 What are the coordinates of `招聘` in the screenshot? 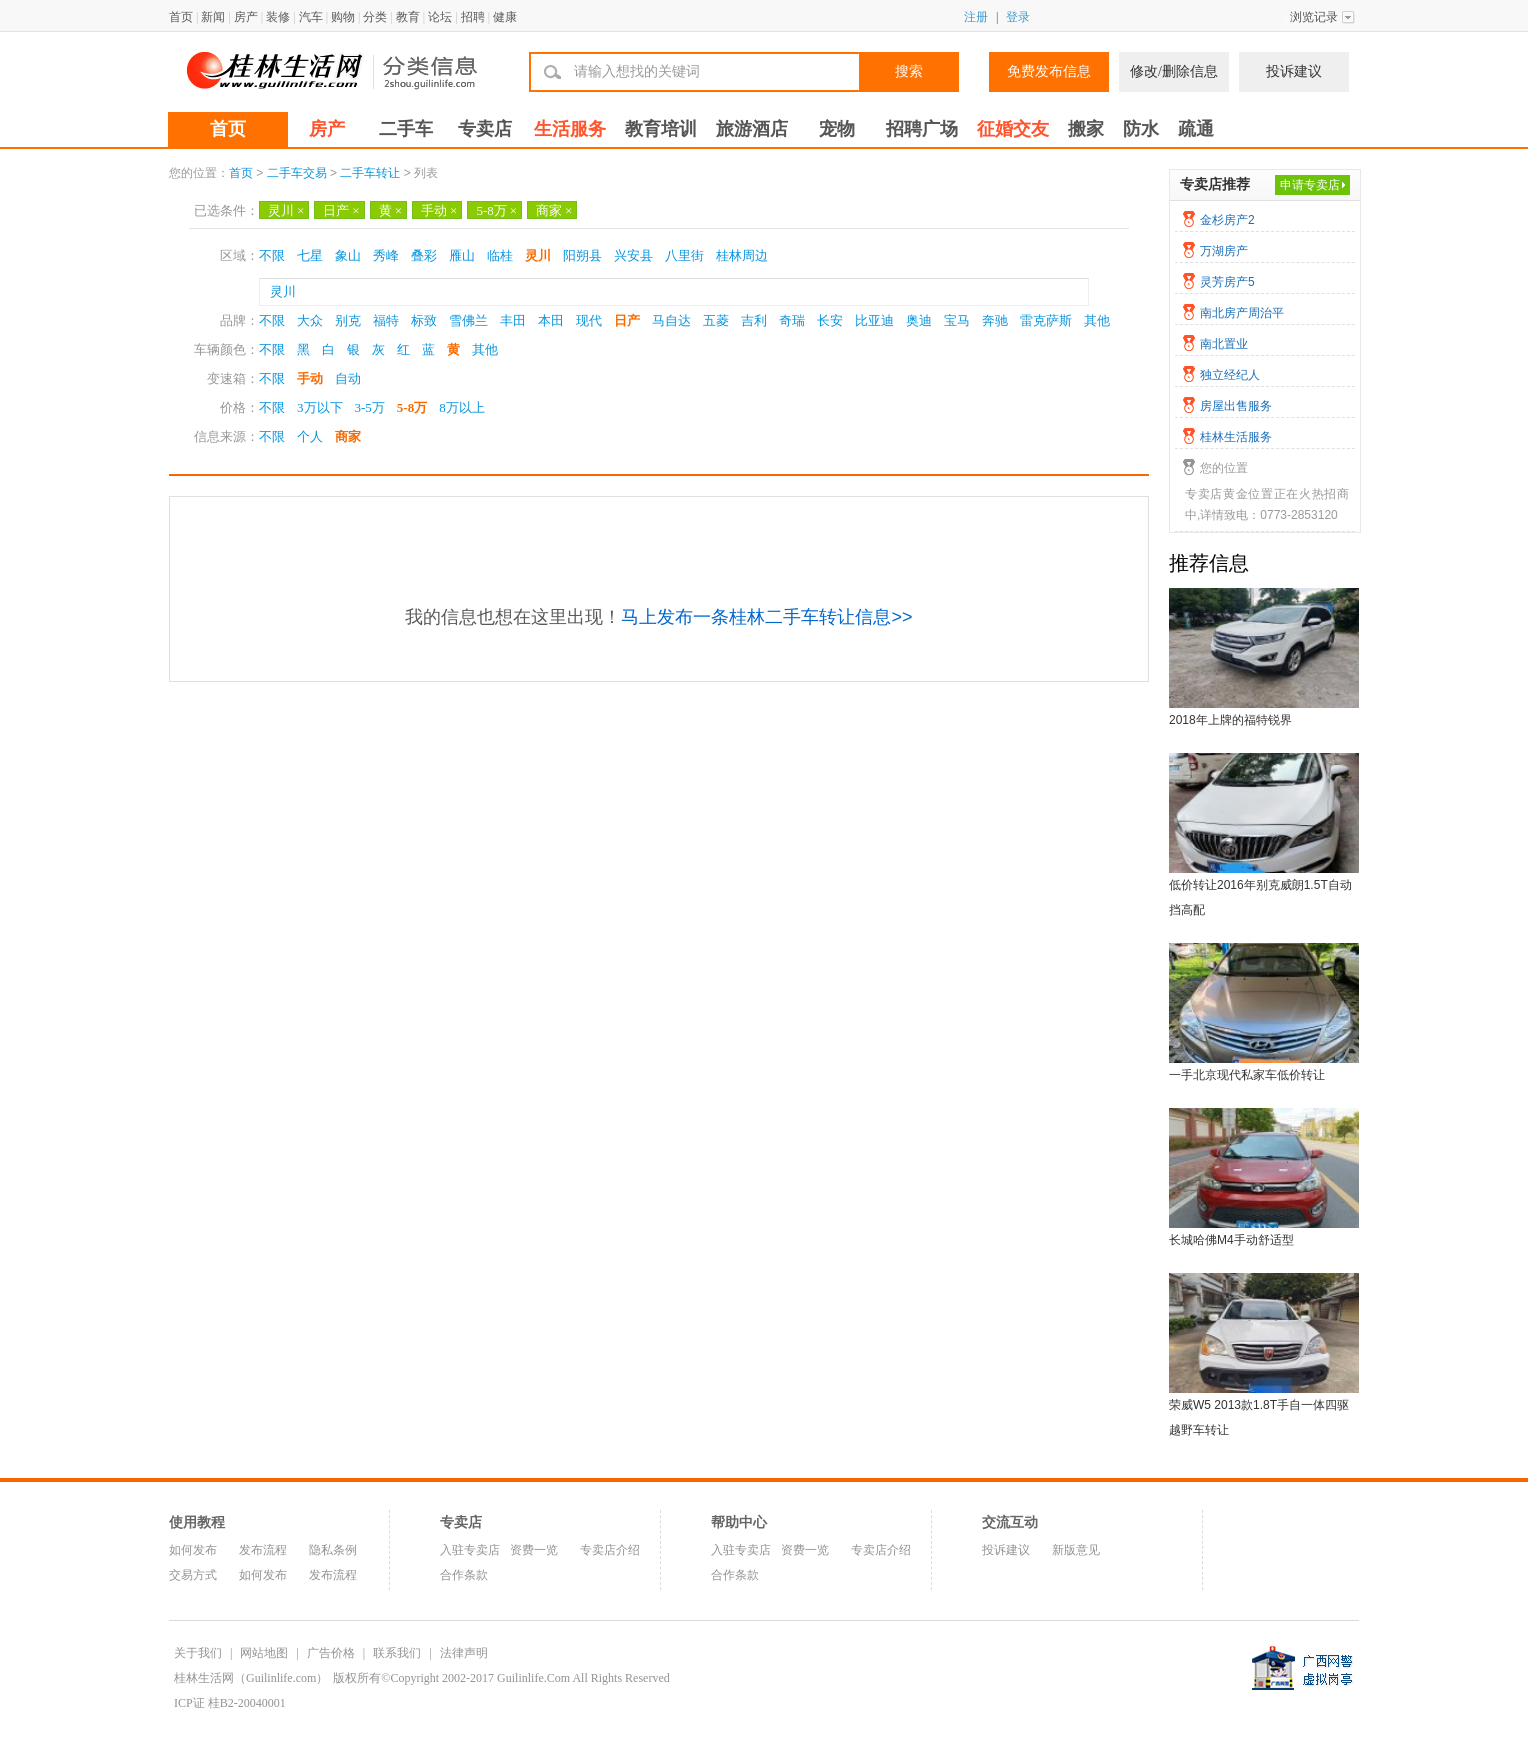 It's located at (473, 17).